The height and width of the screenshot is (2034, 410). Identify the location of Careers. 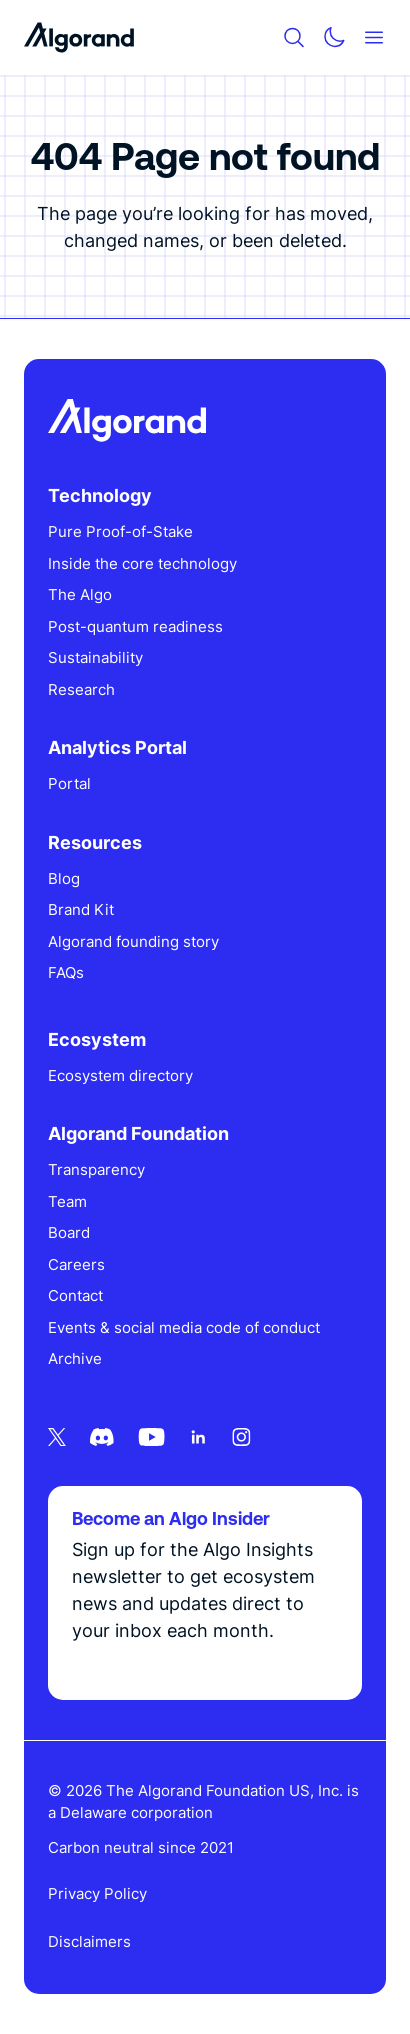
(76, 1264).